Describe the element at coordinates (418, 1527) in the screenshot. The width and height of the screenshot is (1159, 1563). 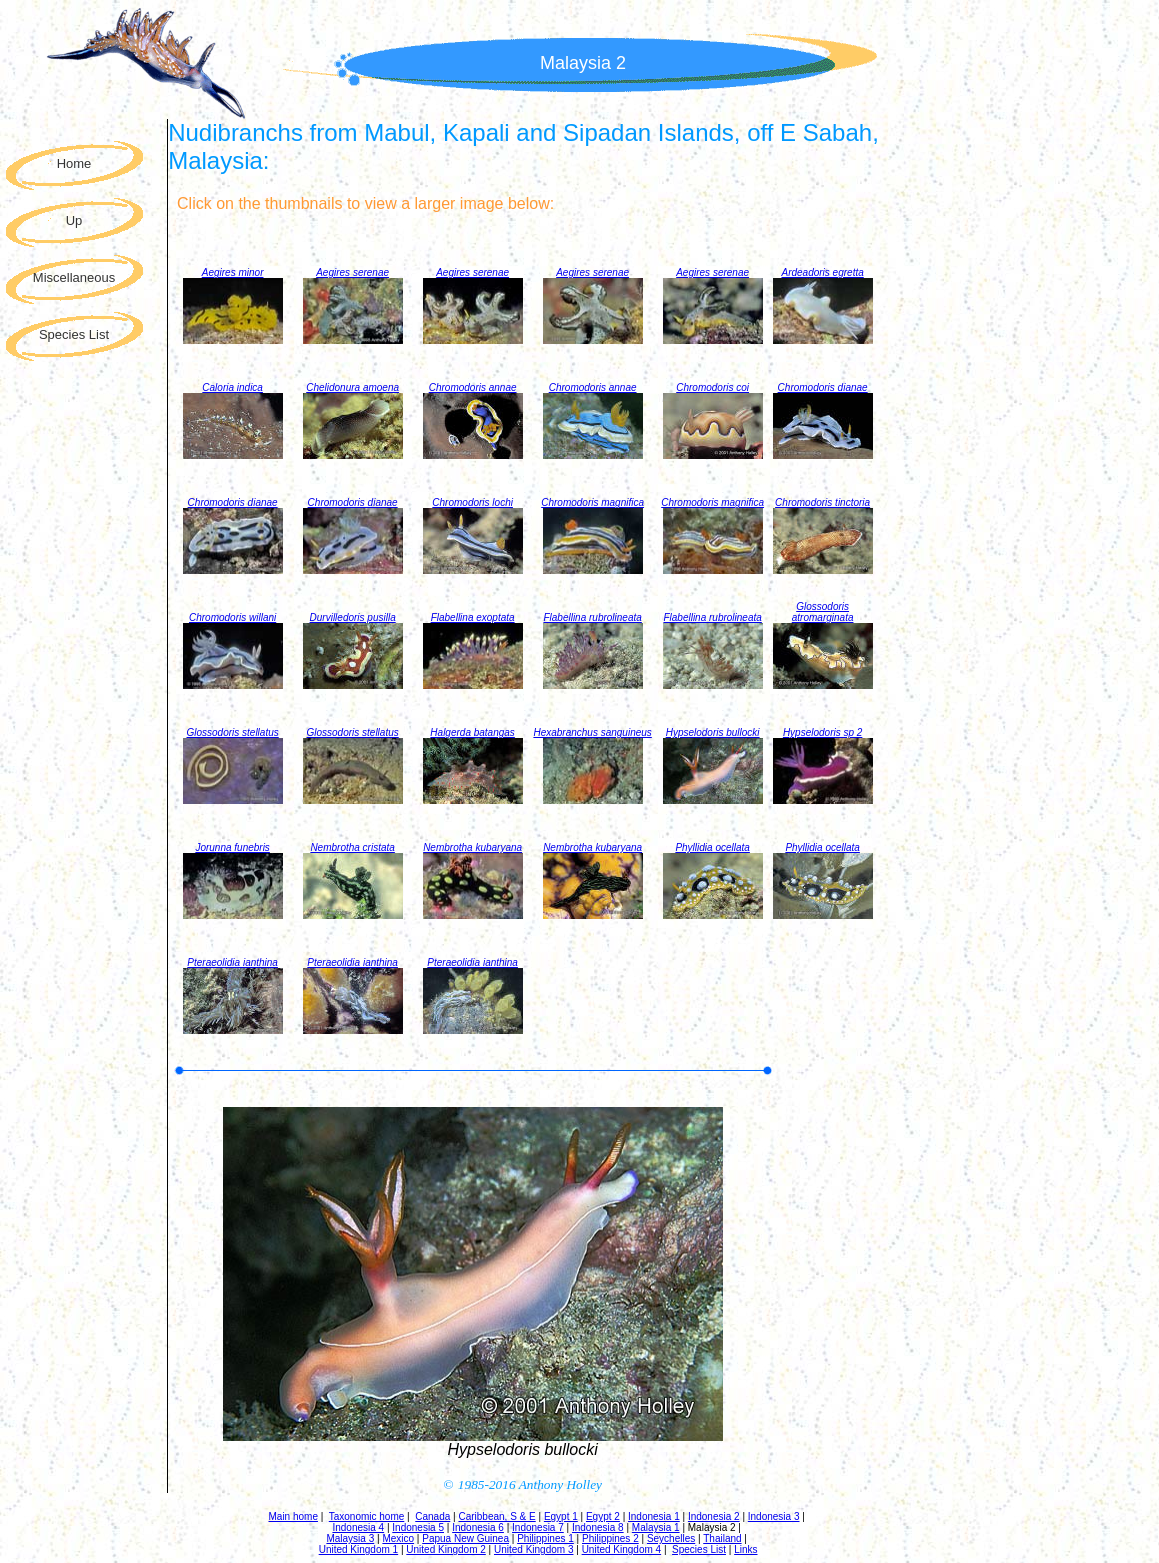
I see `Indonesia 5` at that location.